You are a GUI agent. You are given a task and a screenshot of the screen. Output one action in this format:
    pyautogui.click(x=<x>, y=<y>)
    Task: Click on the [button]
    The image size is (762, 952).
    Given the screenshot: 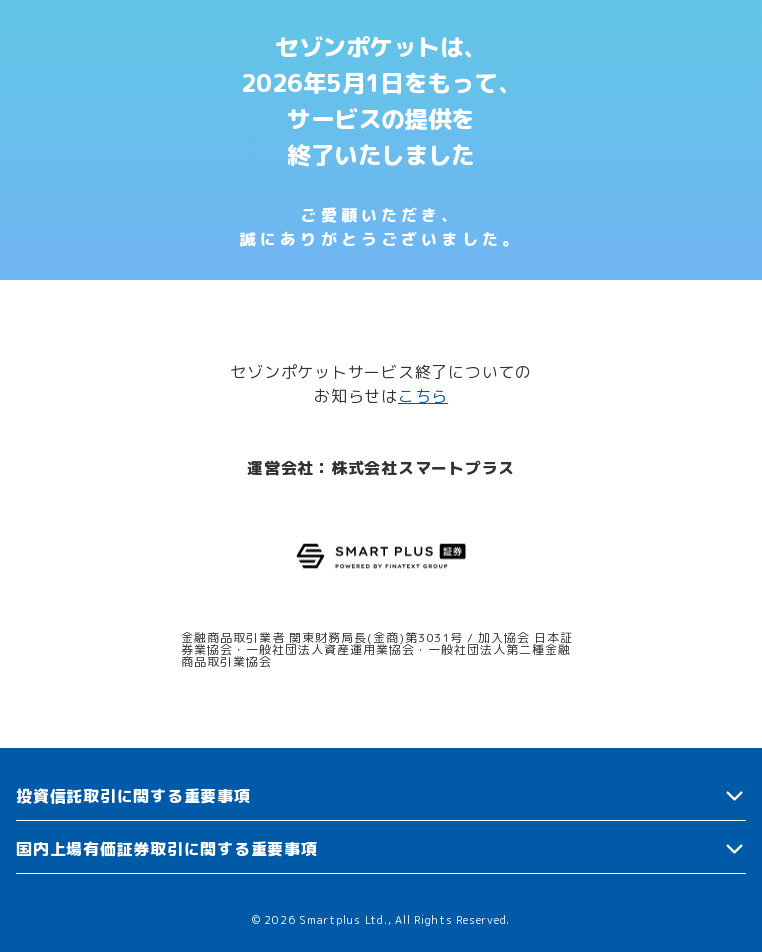 What is the action you would take?
    pyautogui.click(x=381, y=796)
    